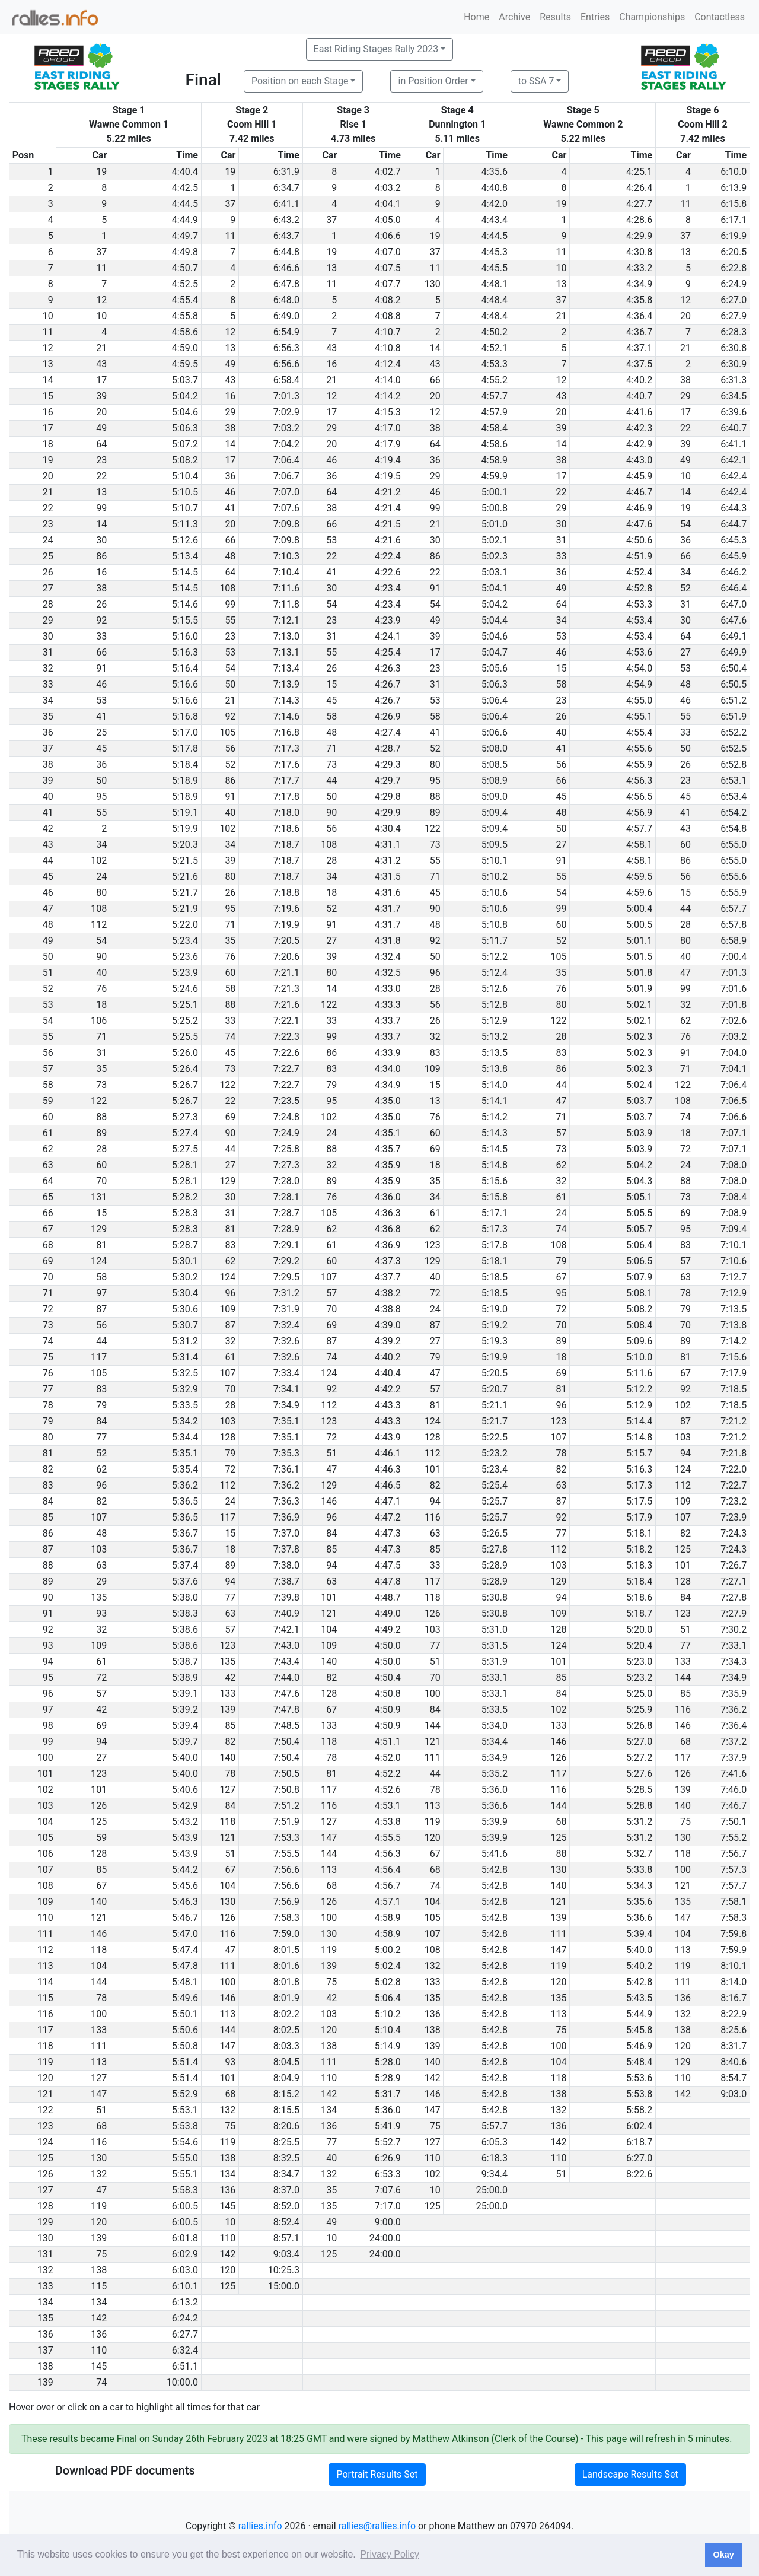  What do you see at coordinates (639, 219) in the screenshot?
I see `4:28.6` at bounding box center [639, 219].